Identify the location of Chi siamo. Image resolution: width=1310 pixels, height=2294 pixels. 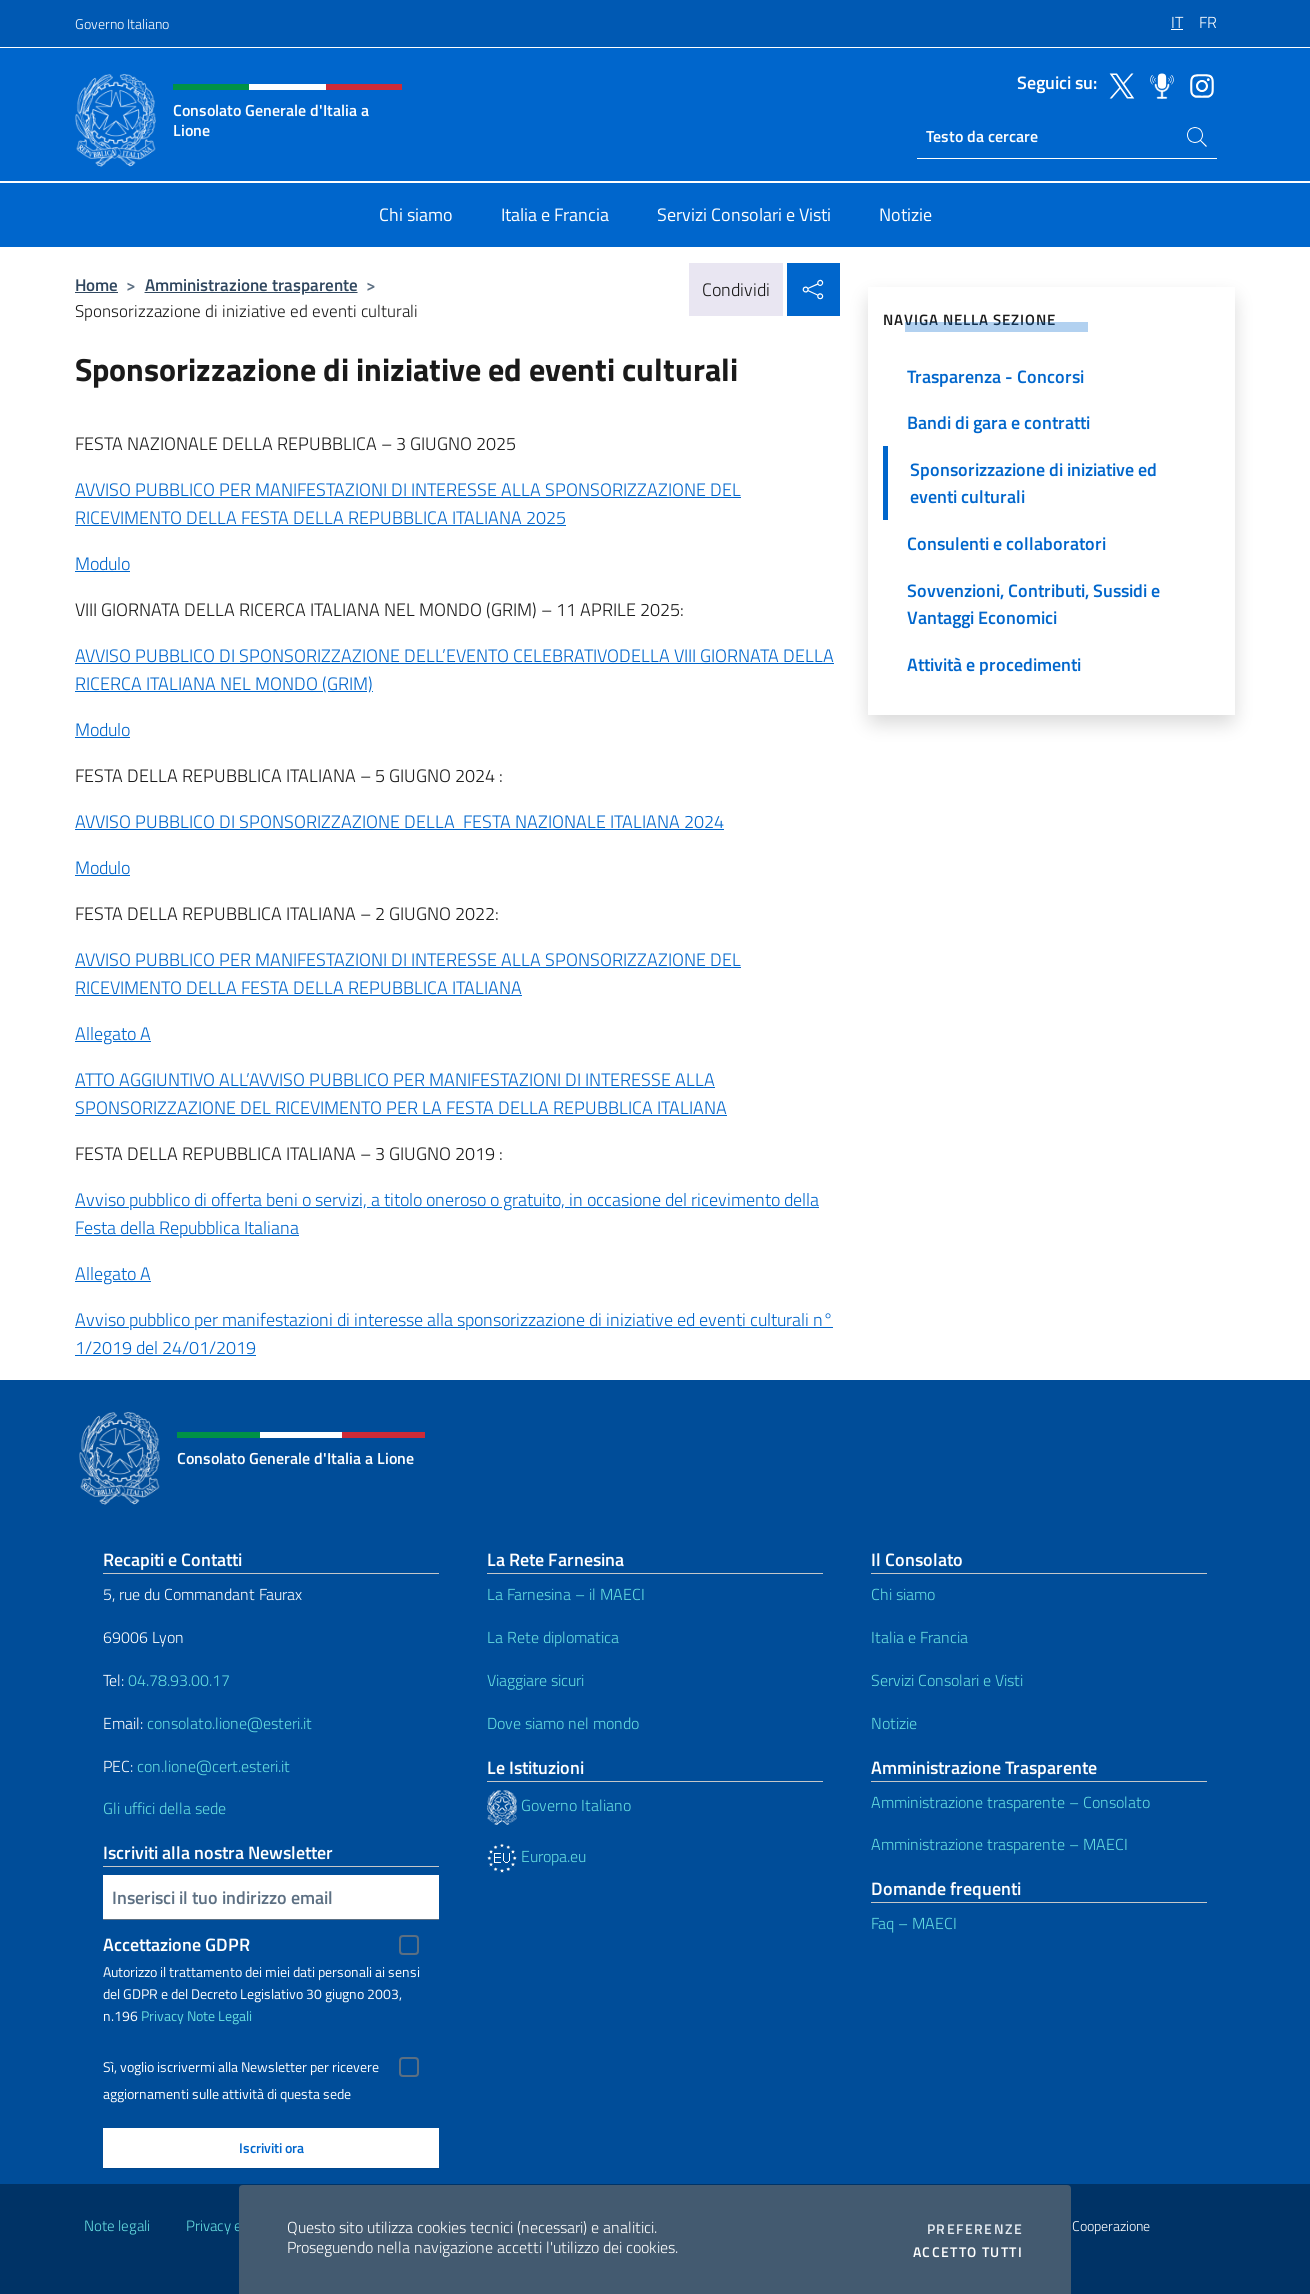
(903, 1594).